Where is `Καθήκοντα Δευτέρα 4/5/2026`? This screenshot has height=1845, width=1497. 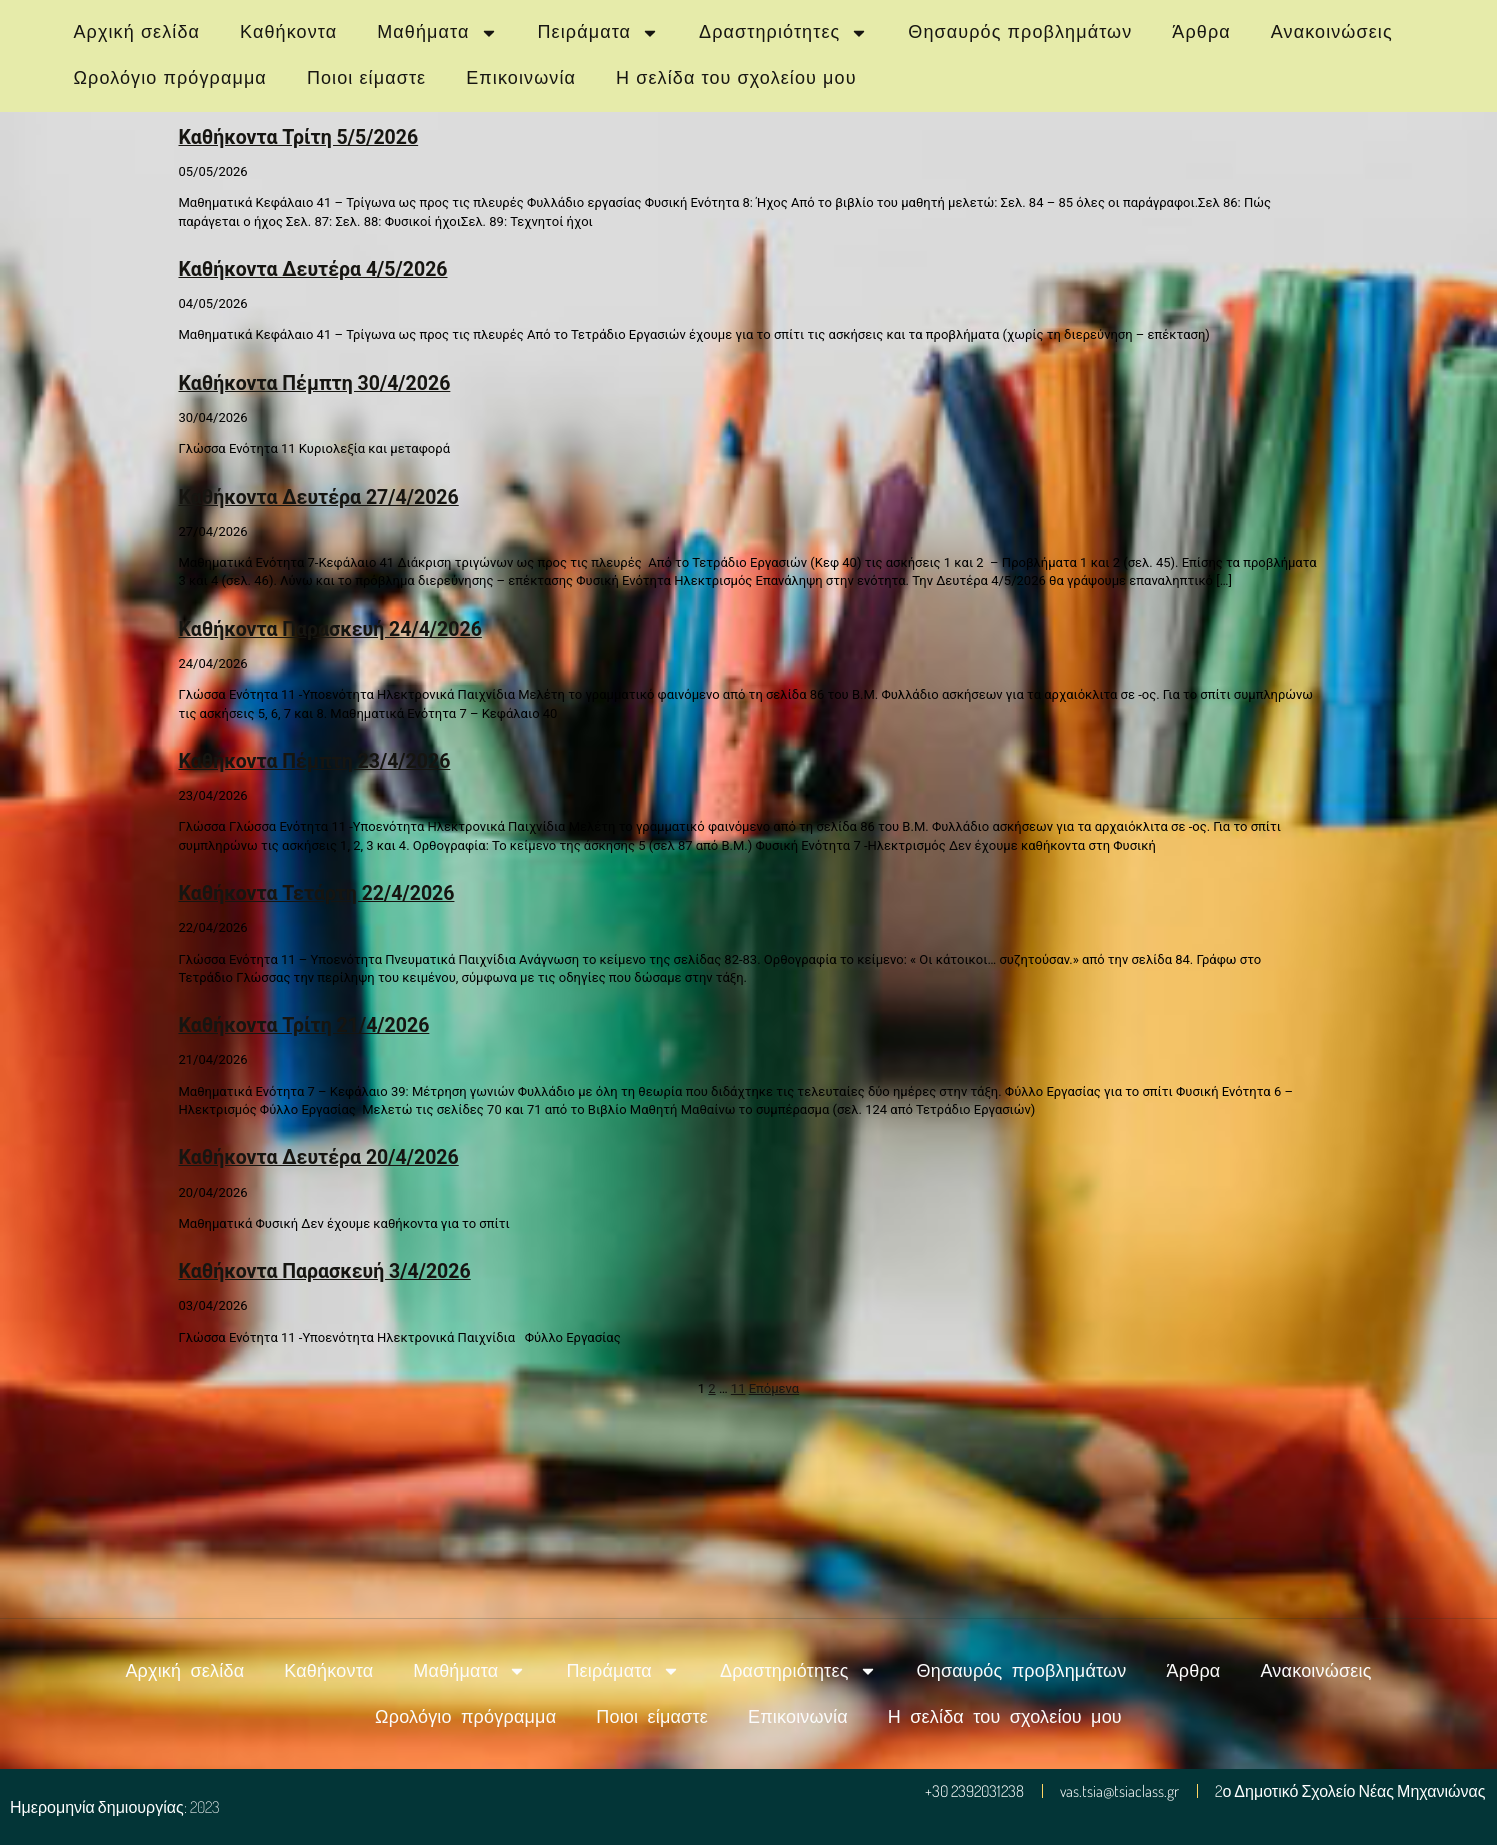
Καθήκοντα Δευτέρα 4/5/2026 is located at coordinates (313, 269).